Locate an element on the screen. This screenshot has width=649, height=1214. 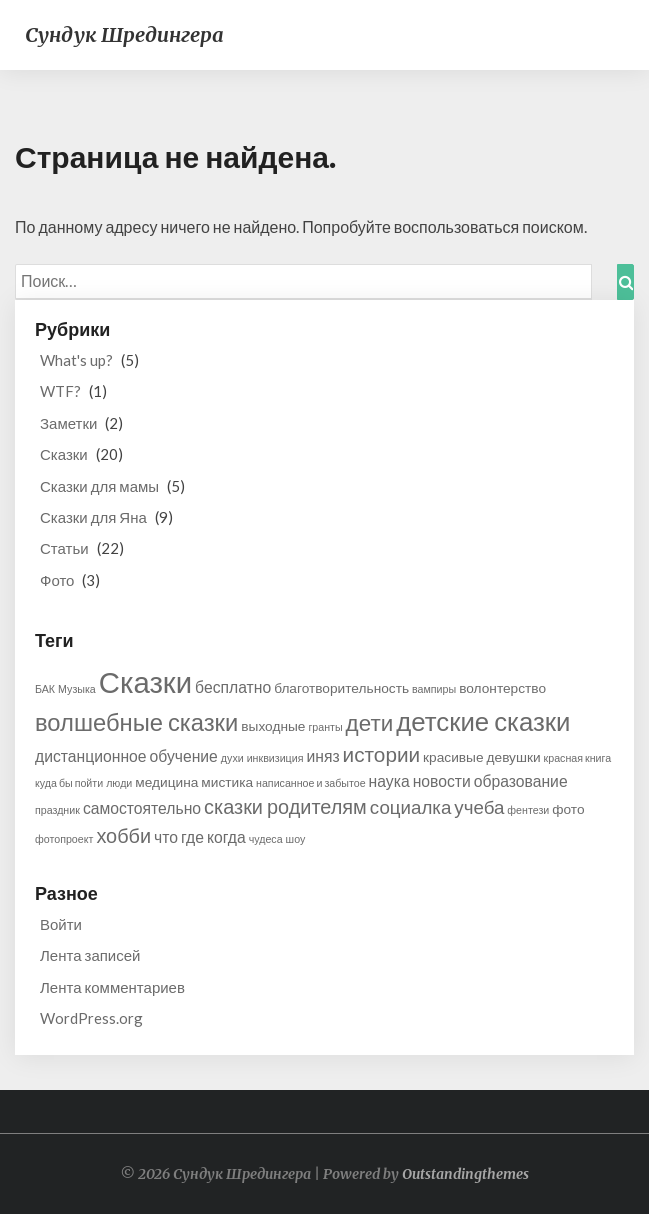
новости [новости (3 элемента)] is located at coordinates (442, 780).